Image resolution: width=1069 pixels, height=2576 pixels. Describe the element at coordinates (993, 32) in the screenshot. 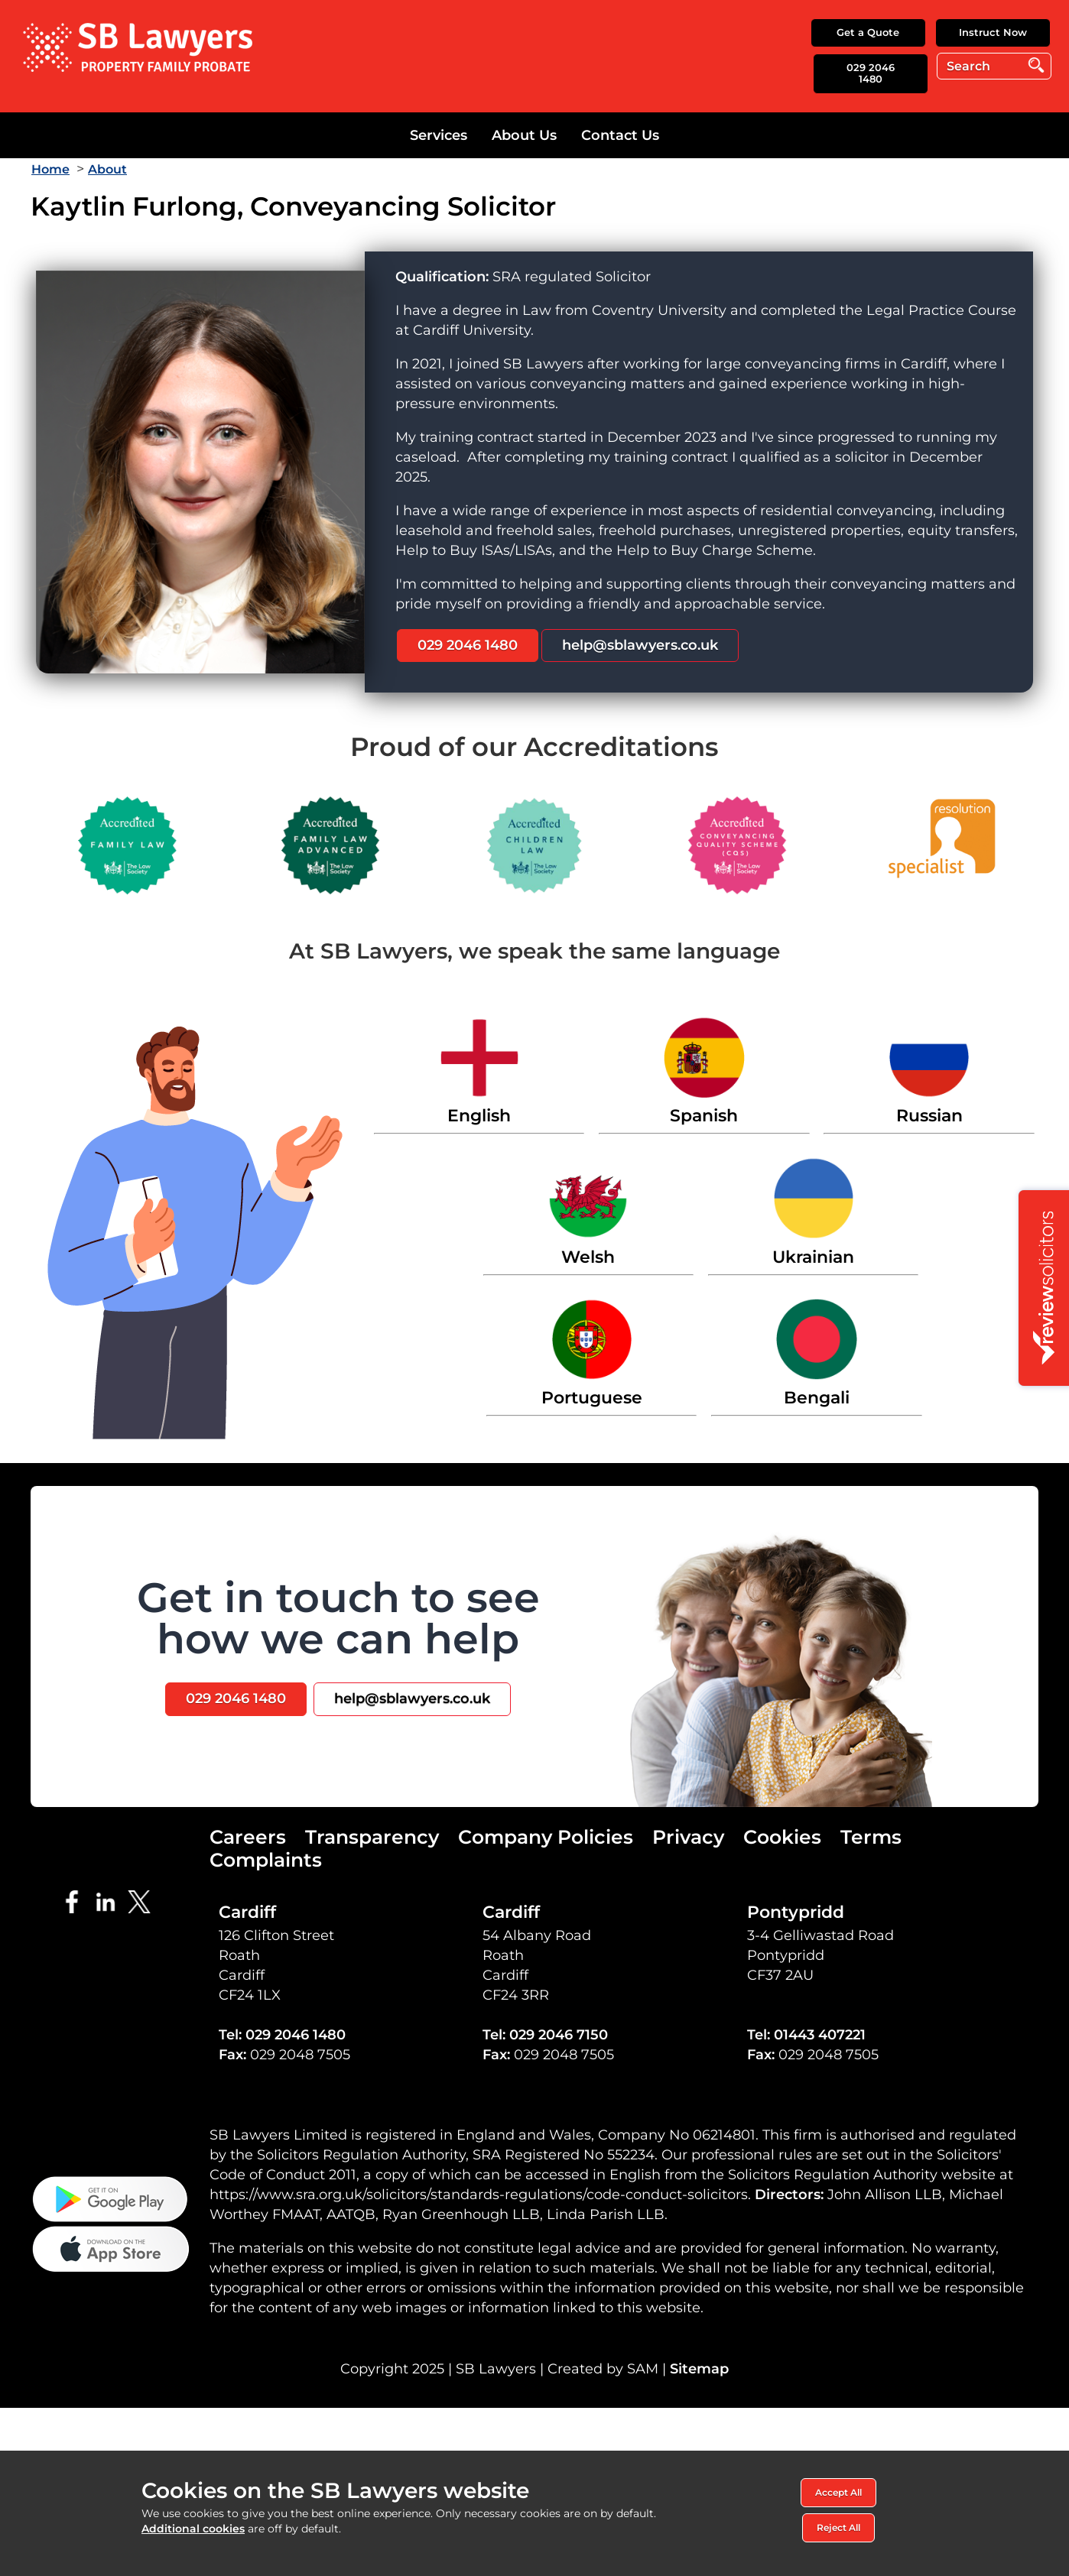

I see `Instruct Now` at that location.